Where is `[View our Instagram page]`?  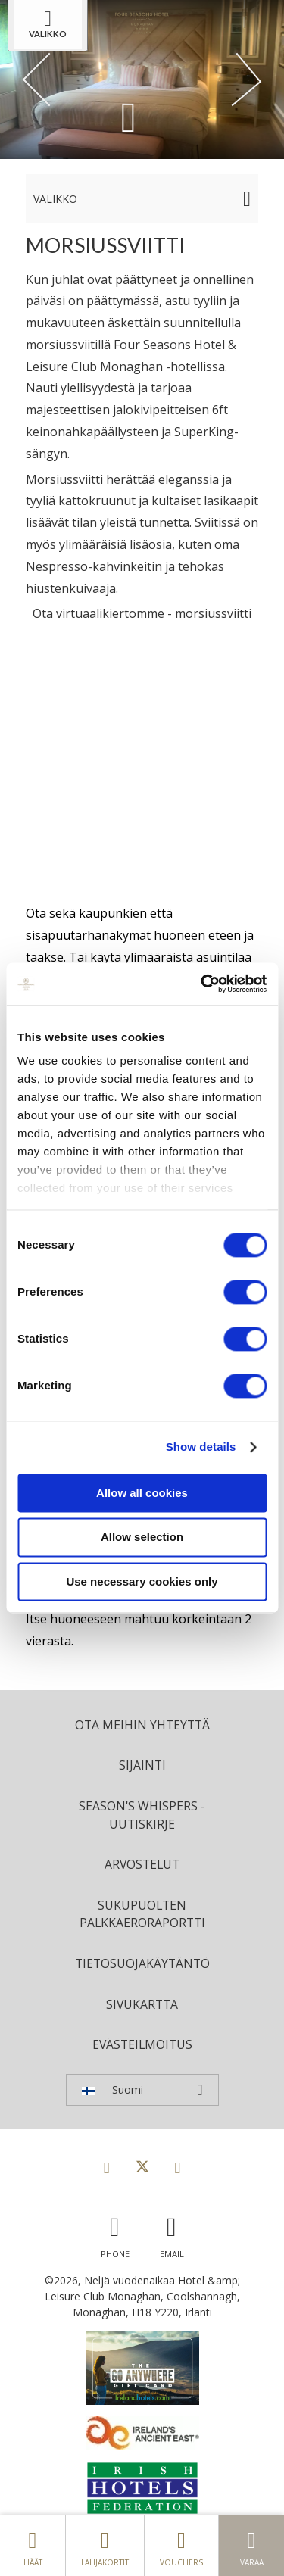
[View our Instagram page] is located at coordinates (178, 2167).